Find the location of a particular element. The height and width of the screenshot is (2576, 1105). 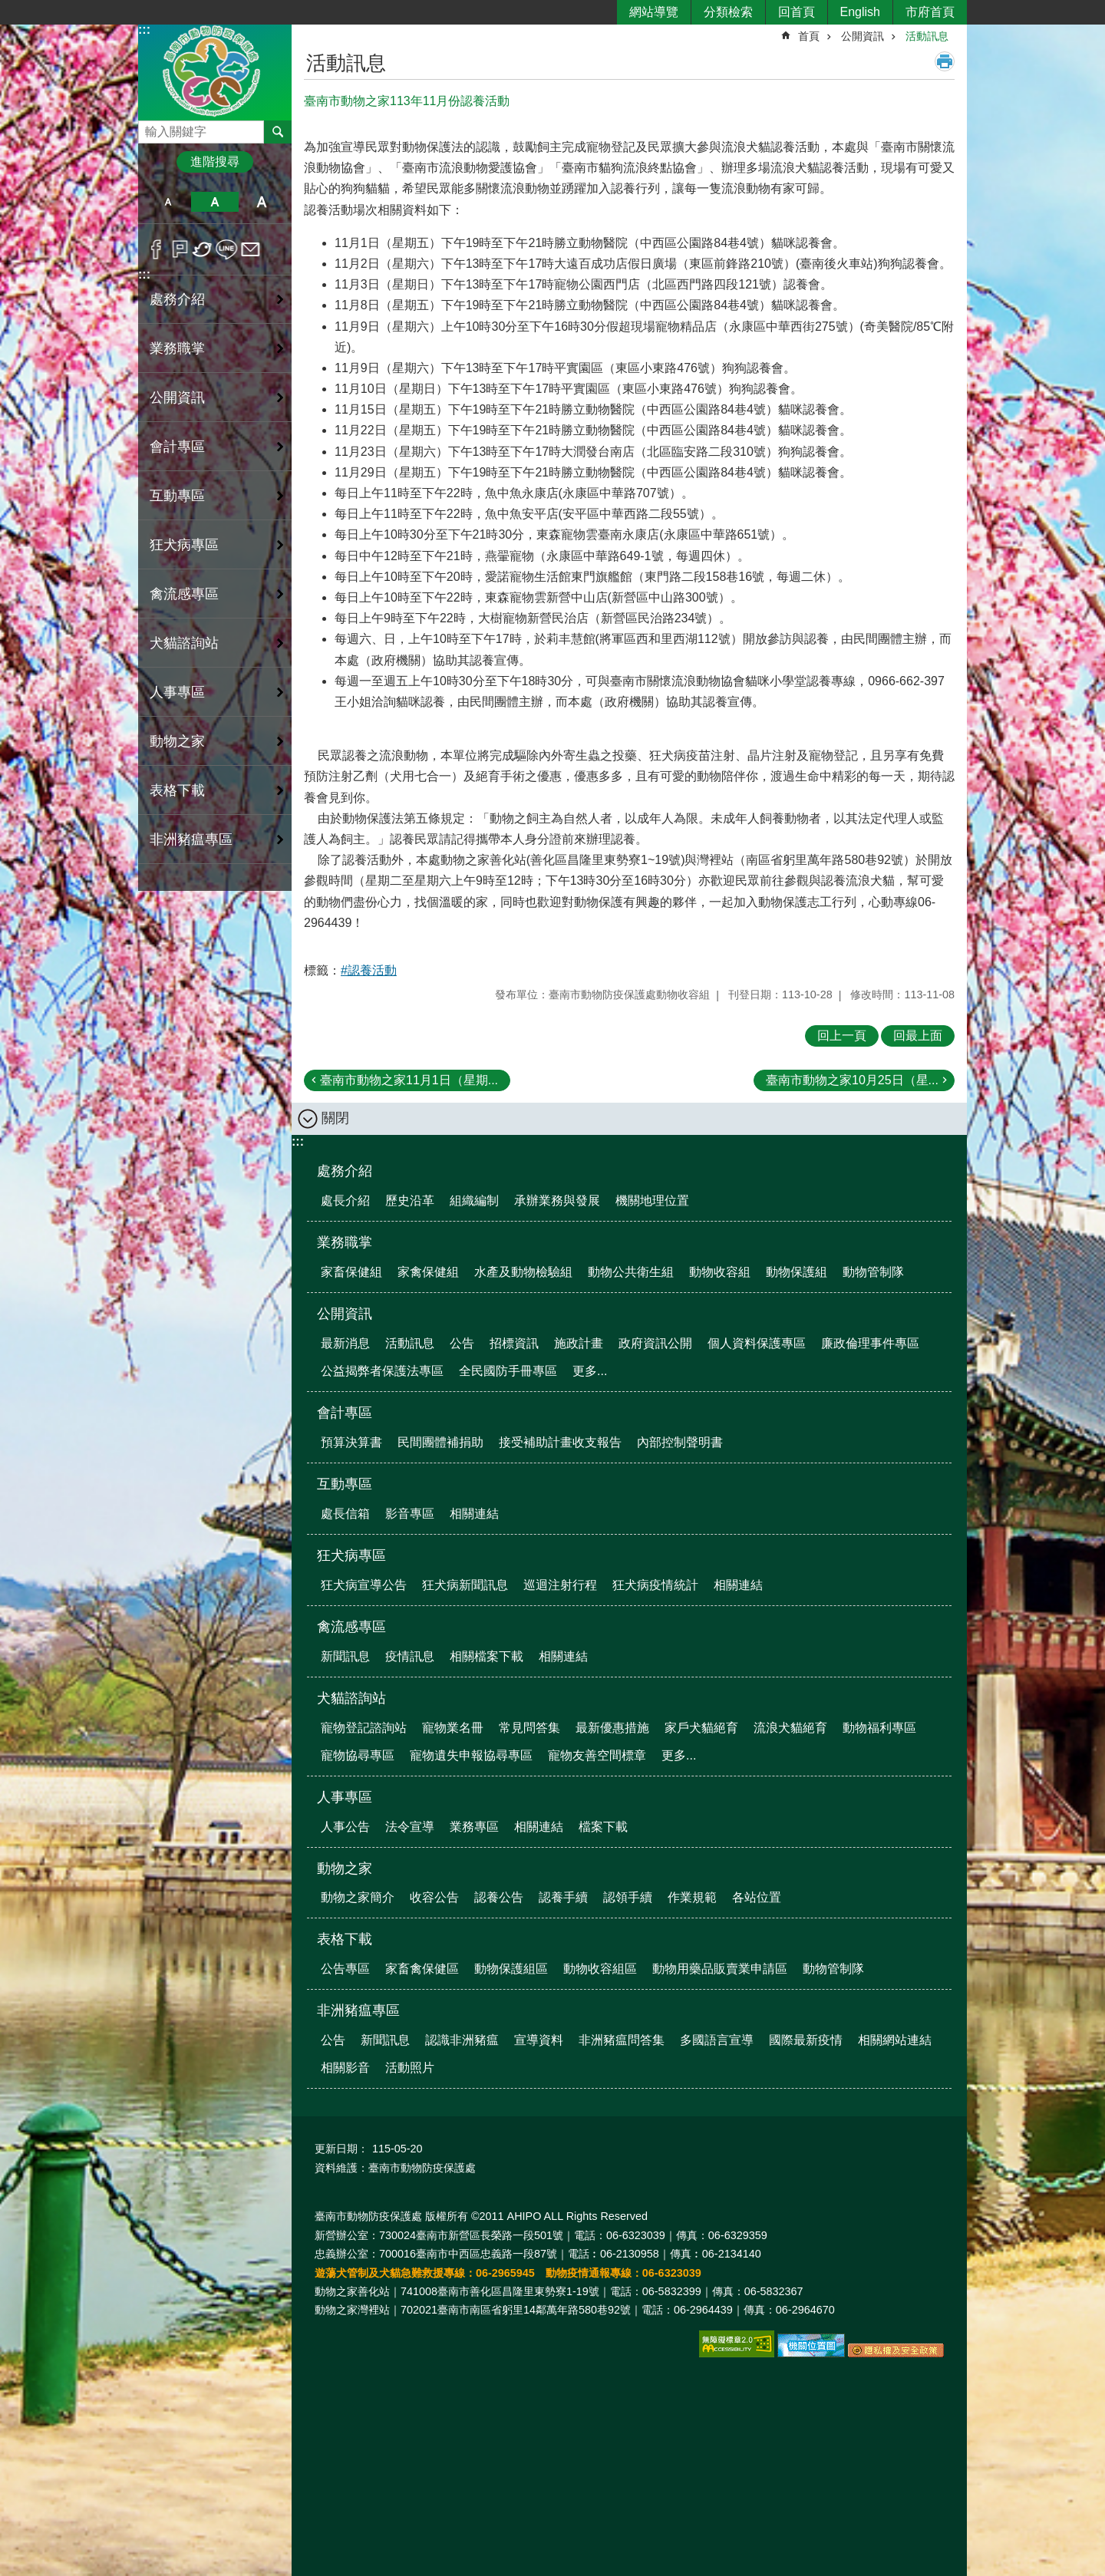

動物公共衛生組 is located at coordinates (631, 1271).